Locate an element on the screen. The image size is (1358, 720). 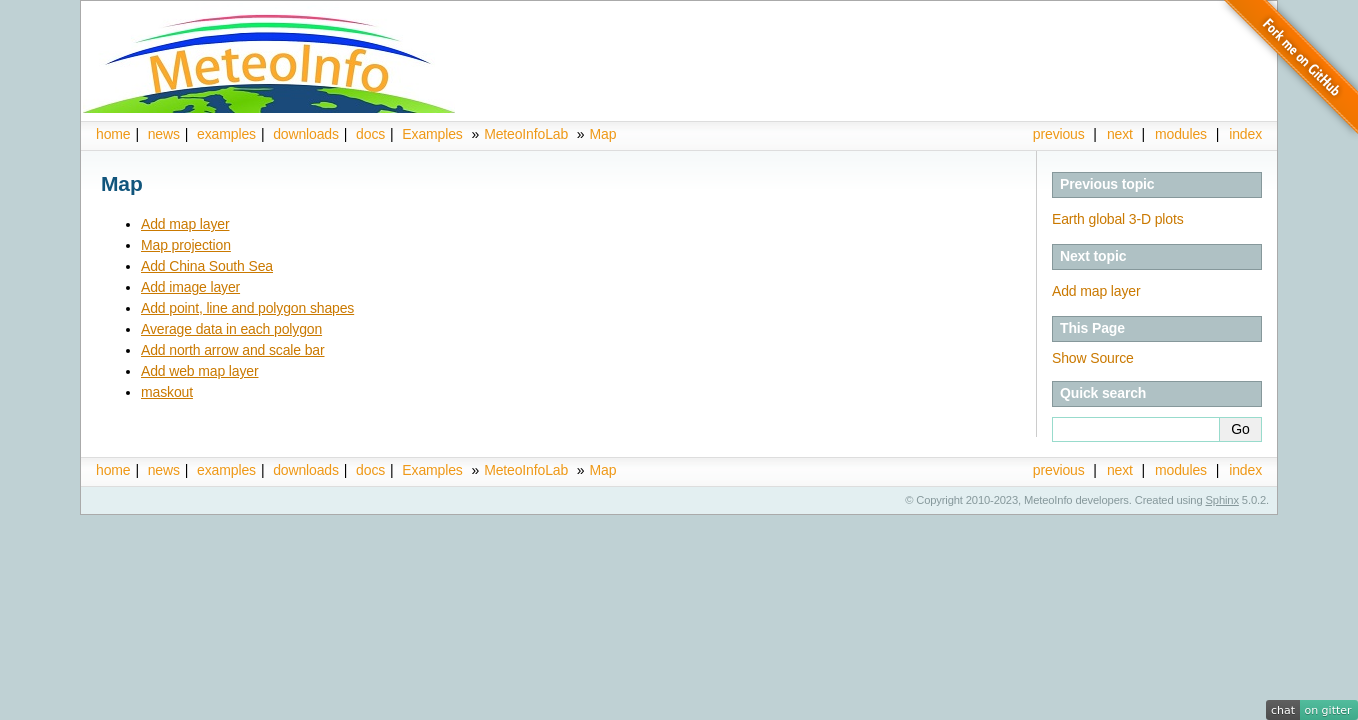
news is located at coordinates (164, 134).